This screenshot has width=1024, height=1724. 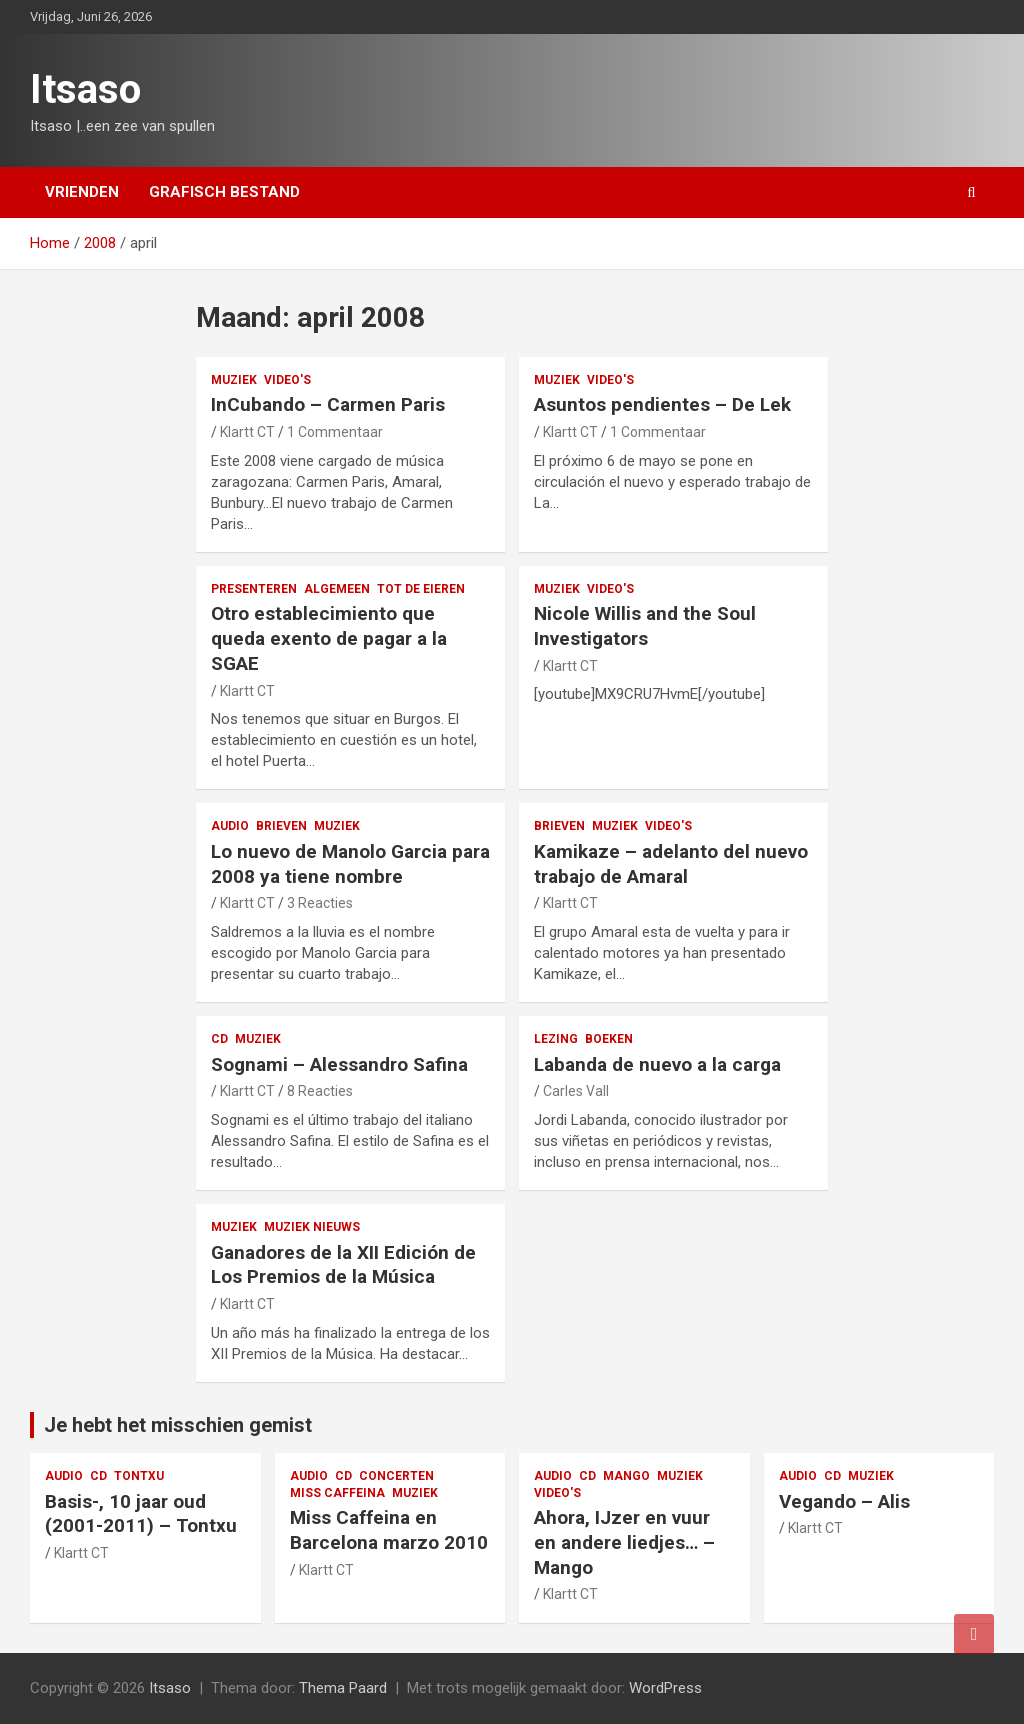 What do you see at coordinates (389, 1530) in the screenshot?
I see `Miss Caffeina en Barcelona marzo 2010` at bounding box center [389, 1530].